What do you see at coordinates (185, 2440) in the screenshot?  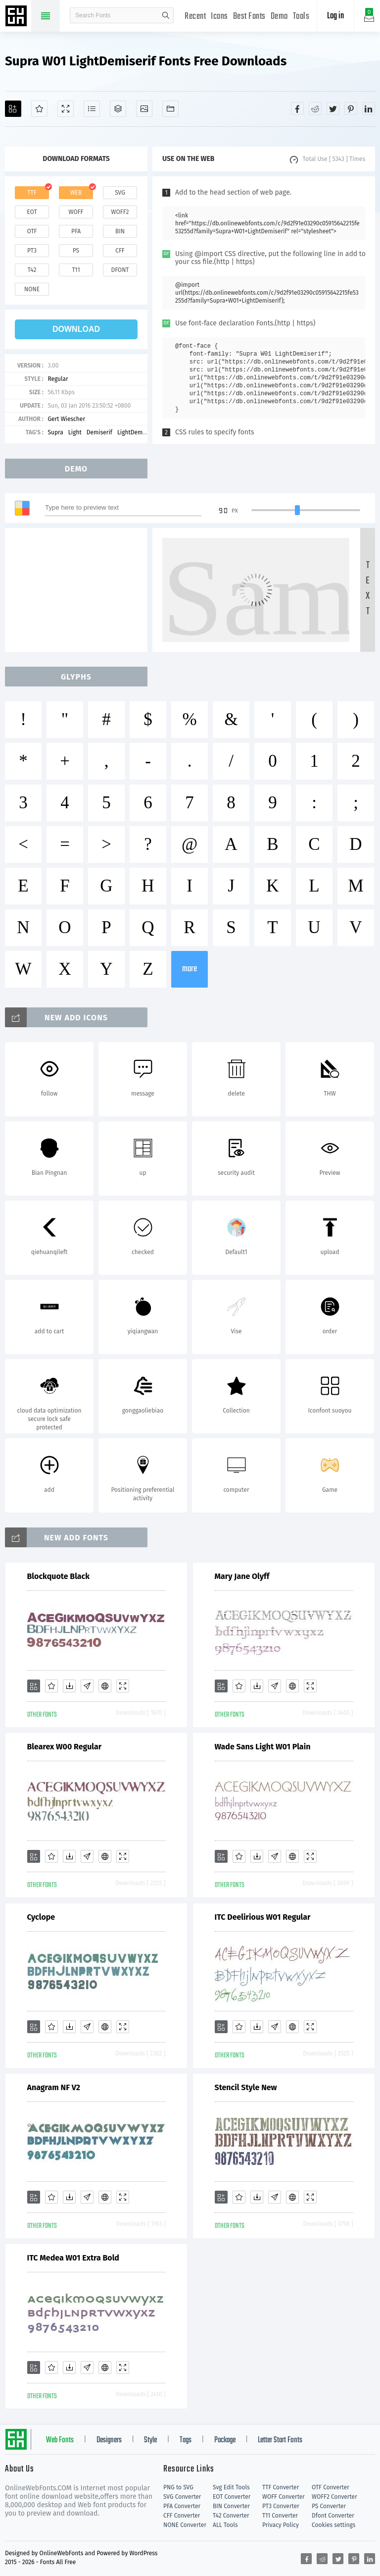 I see `Tags` at bounding box center [185, 2440].